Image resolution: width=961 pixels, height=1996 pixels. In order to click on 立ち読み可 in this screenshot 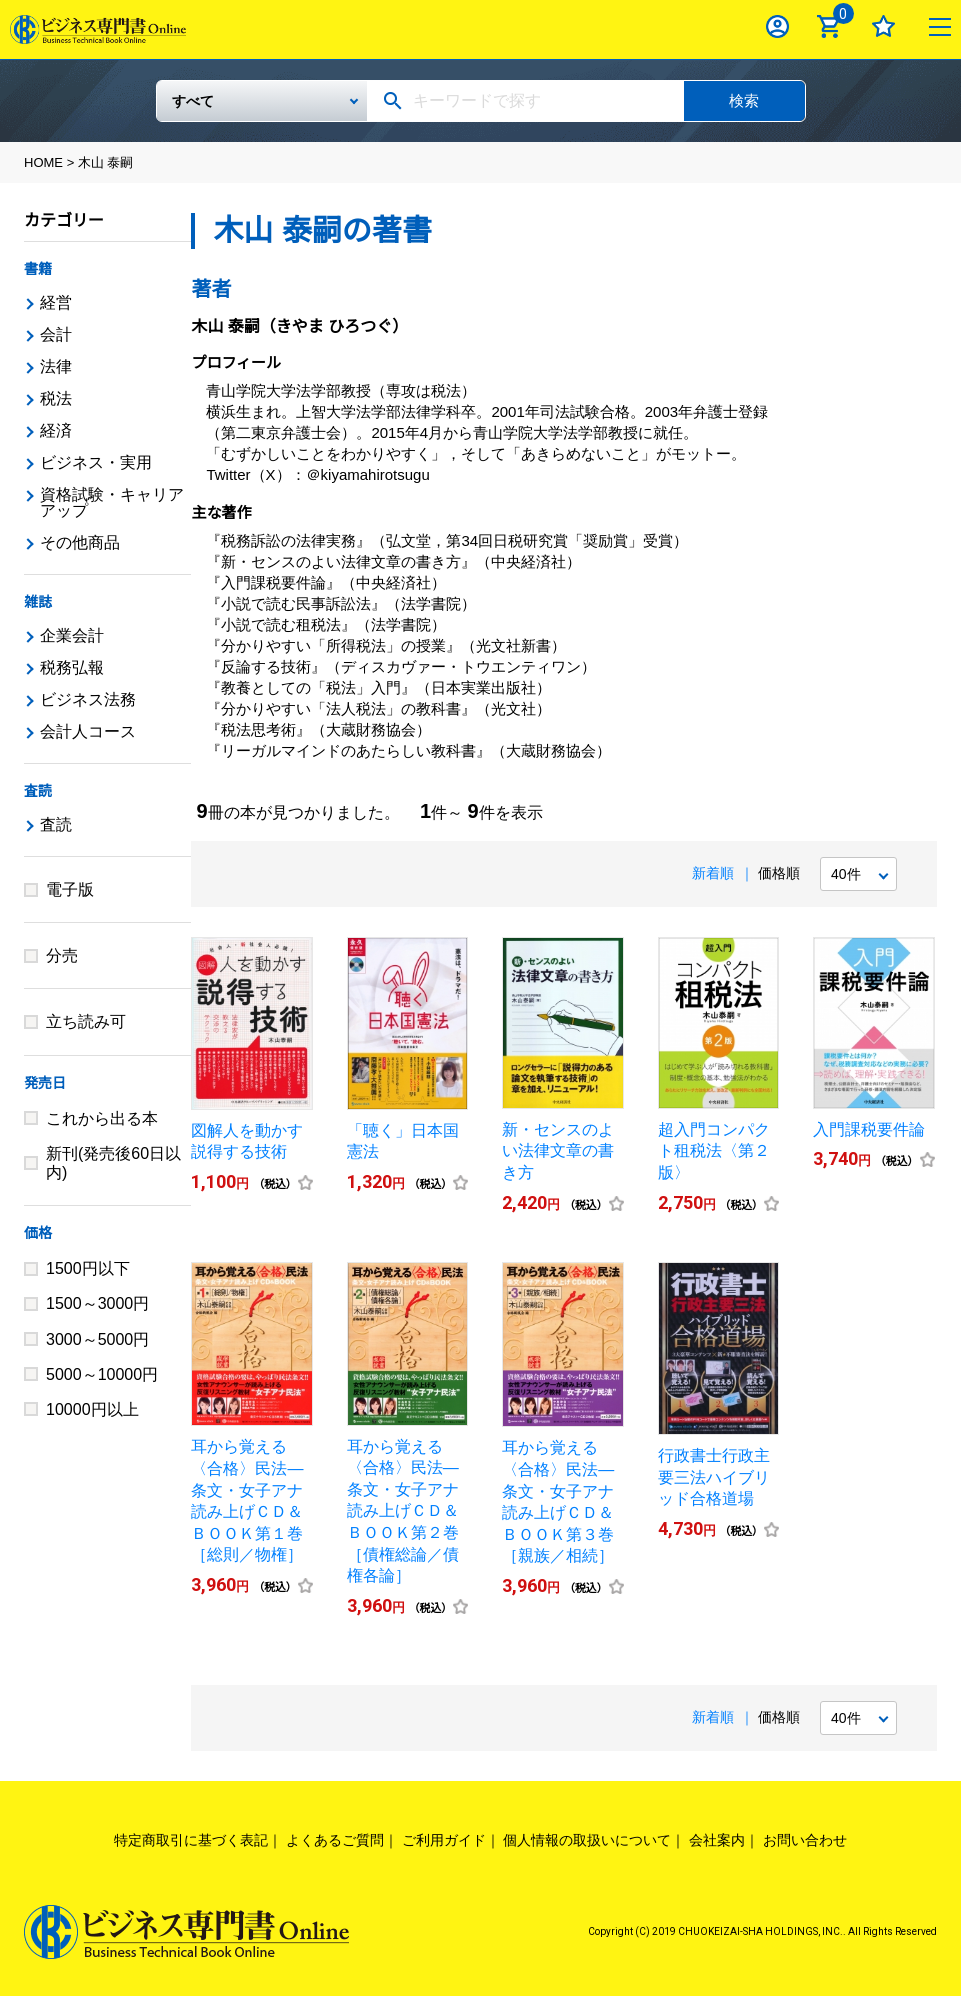, I will do `click(86, 1021)`.